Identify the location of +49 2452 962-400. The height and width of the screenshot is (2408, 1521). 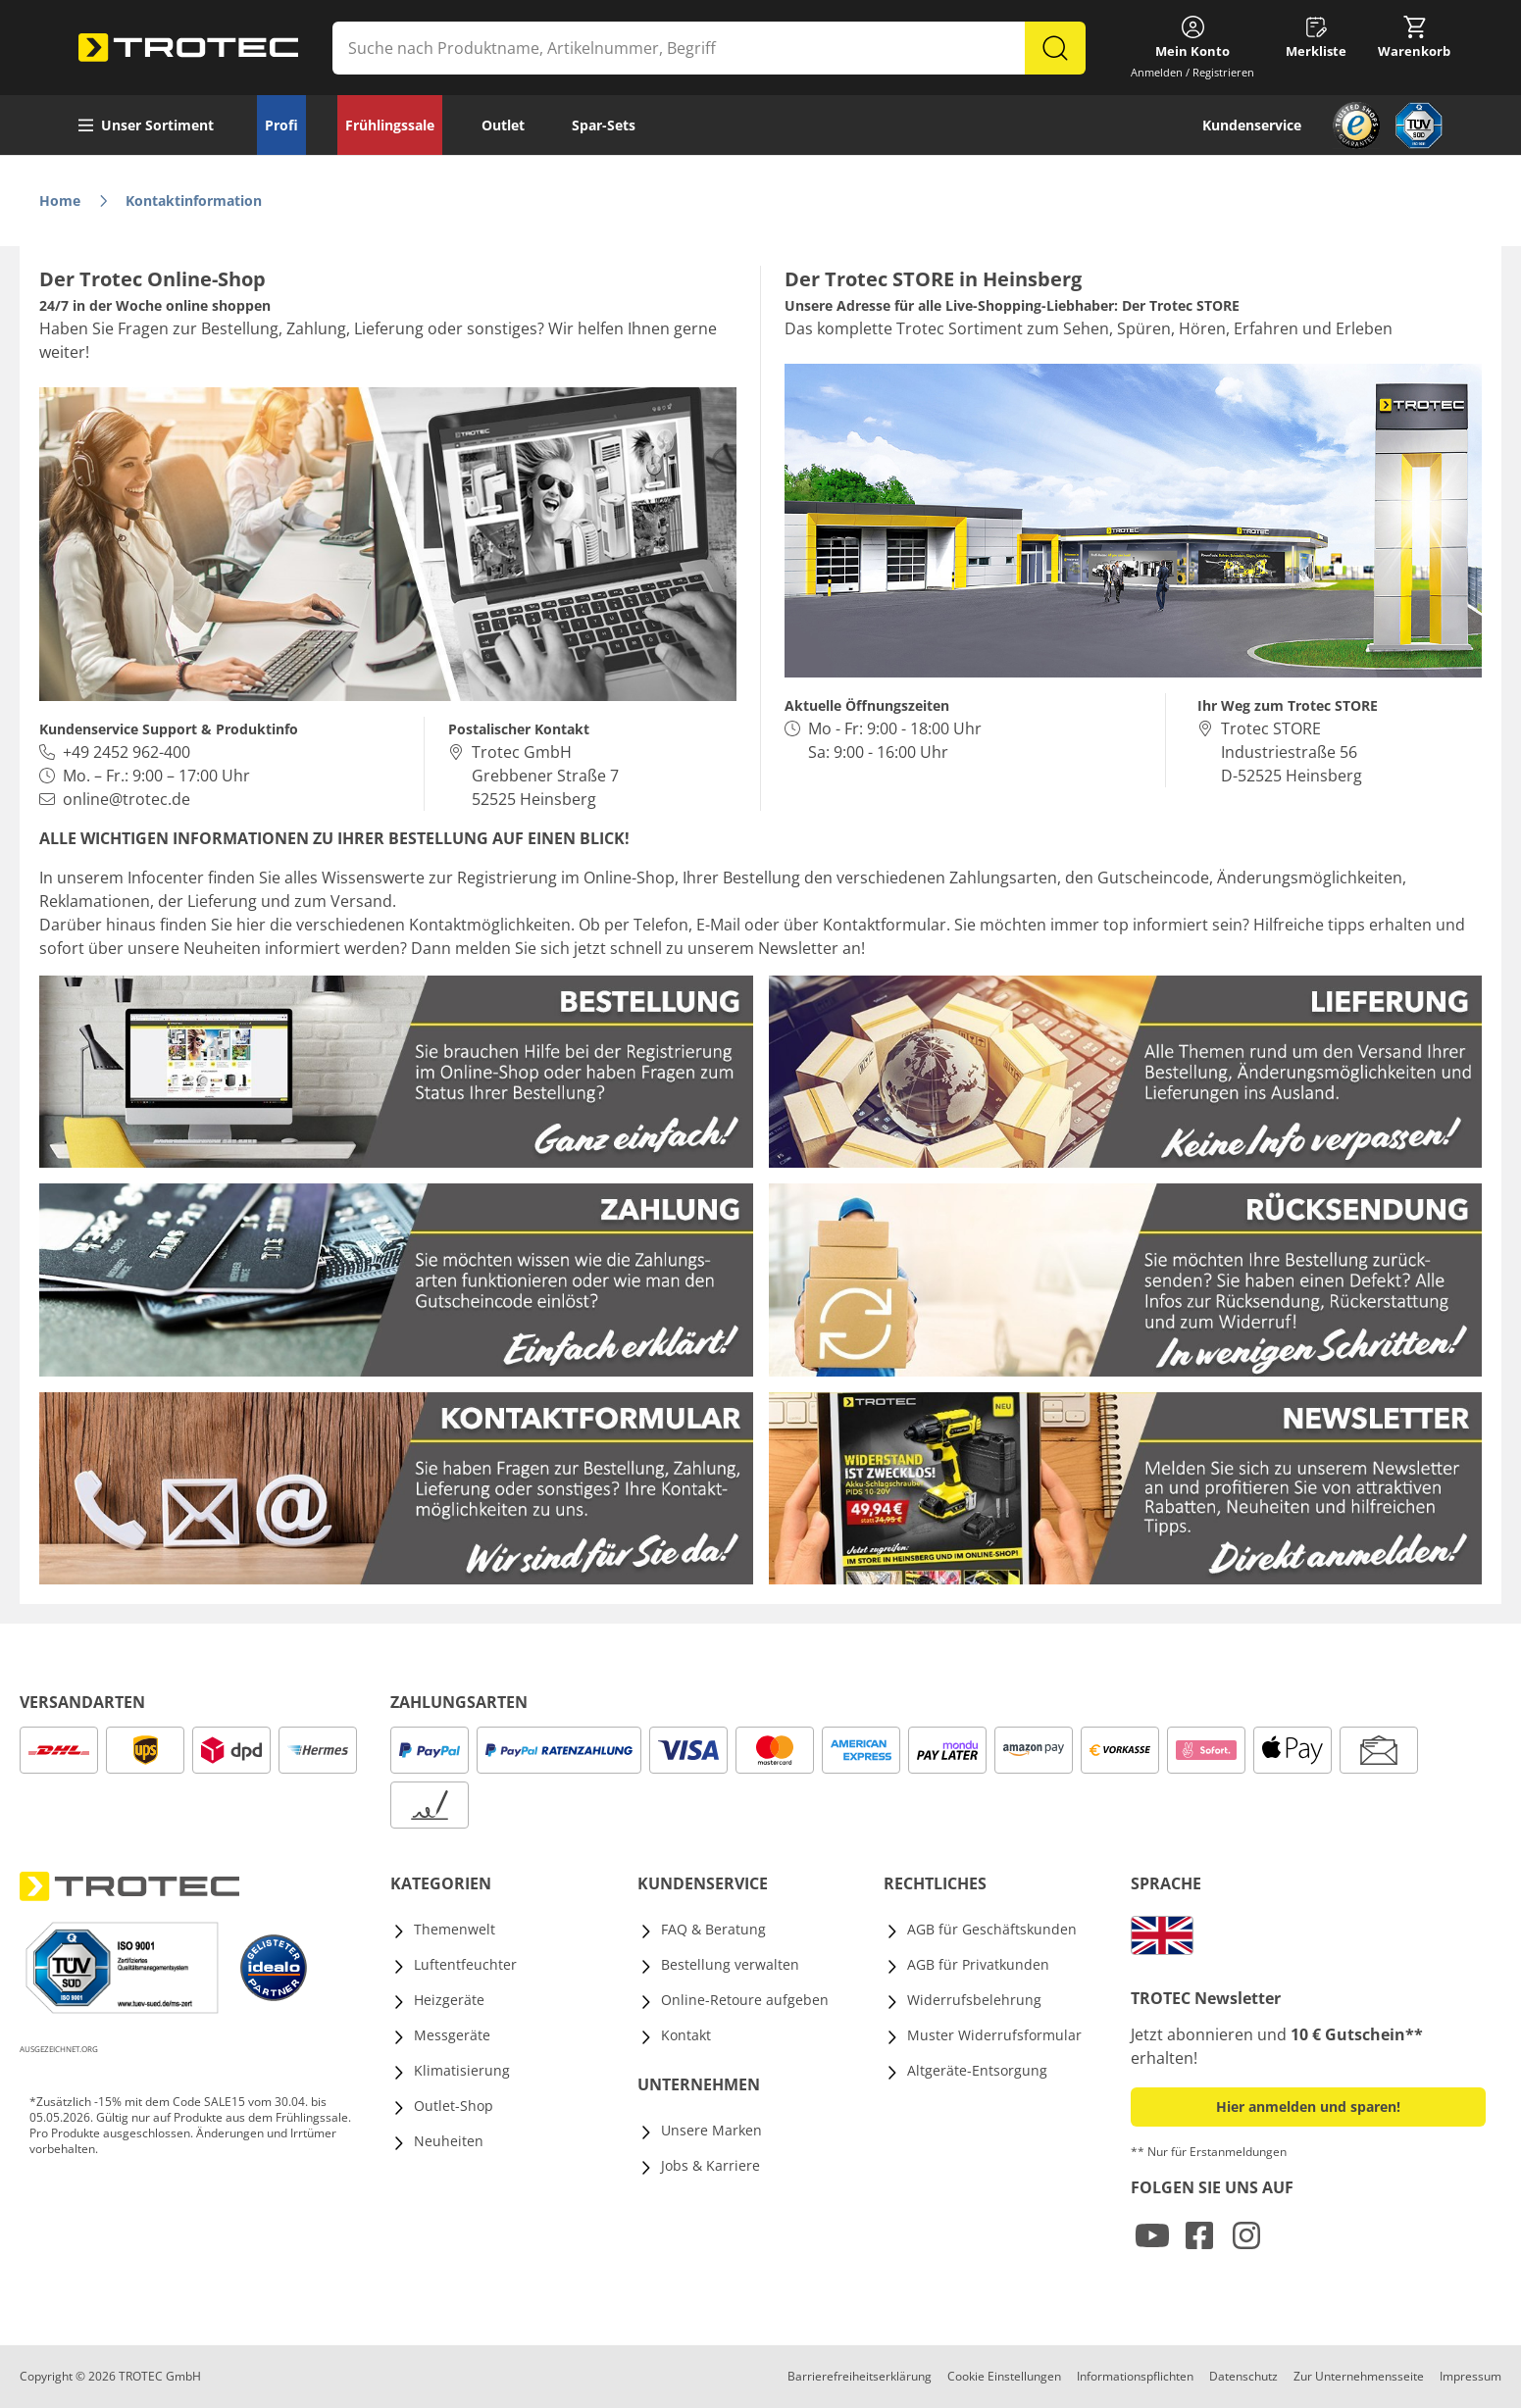
(126, 752).